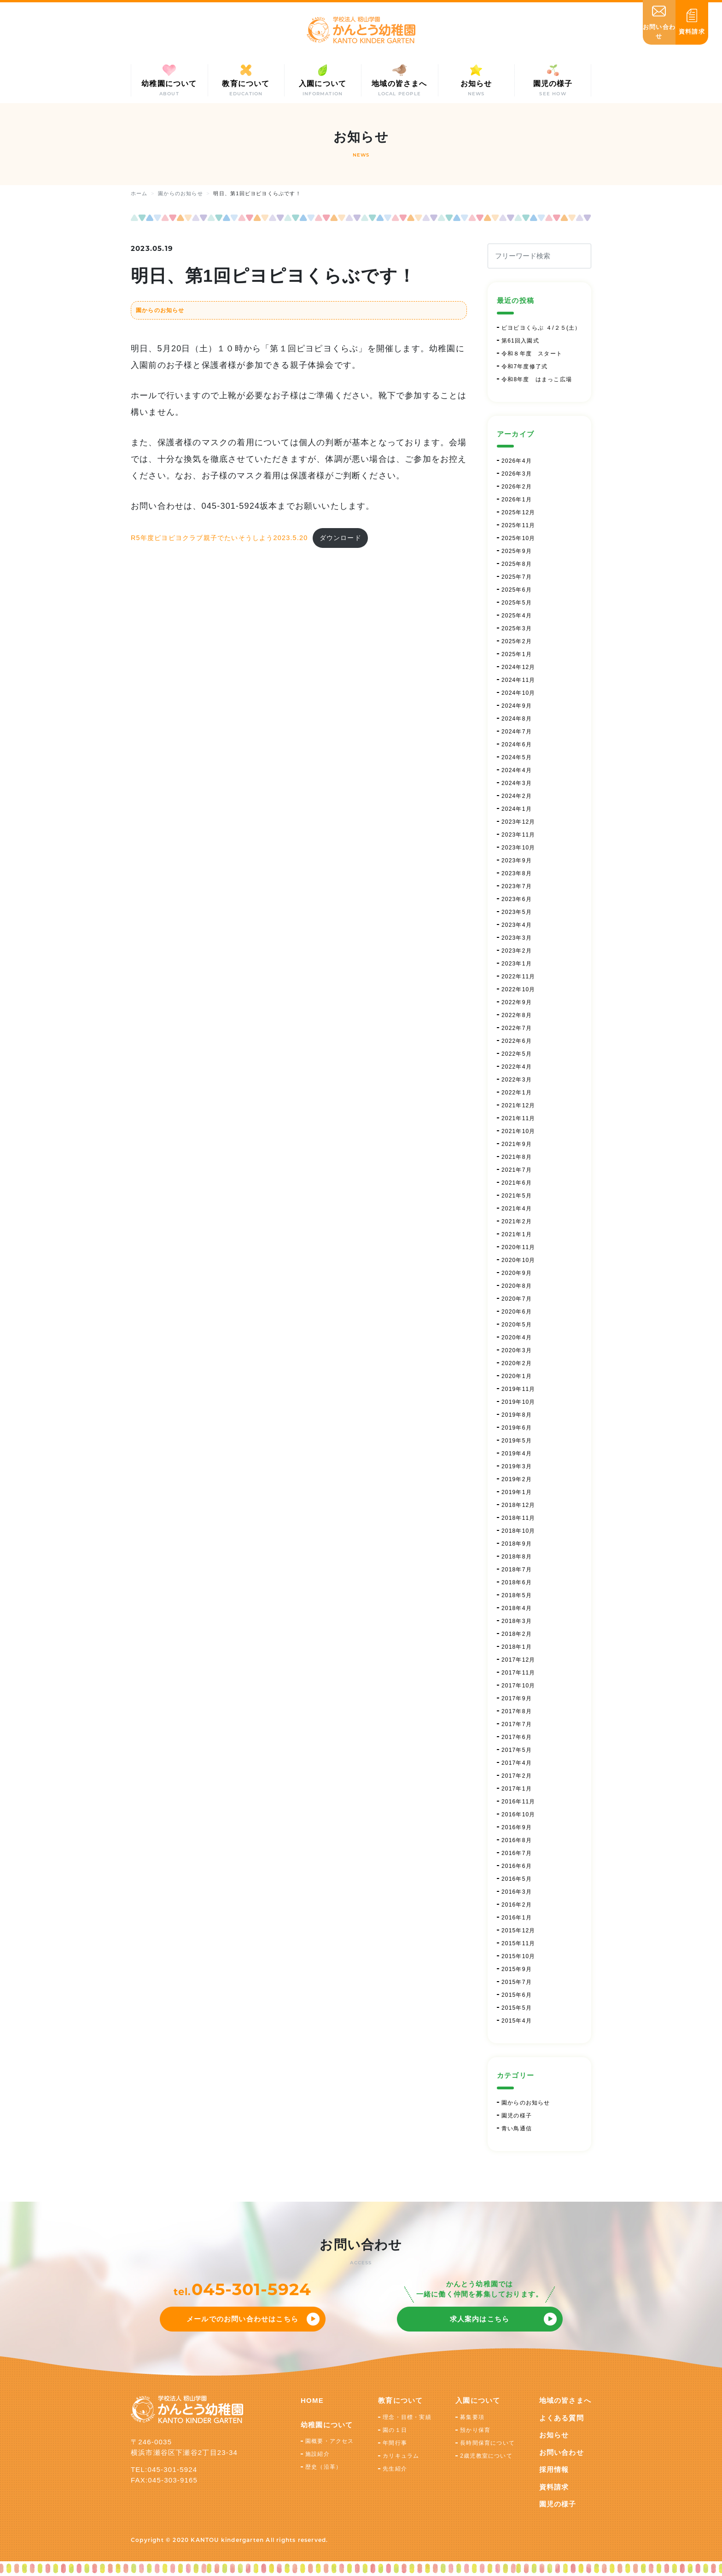 The height and width of the screenshot is (2576, 722). What do you see at coordinates (516, 886) in the screenshot?
I see `2023年7月` at bounding box center [516, 886].